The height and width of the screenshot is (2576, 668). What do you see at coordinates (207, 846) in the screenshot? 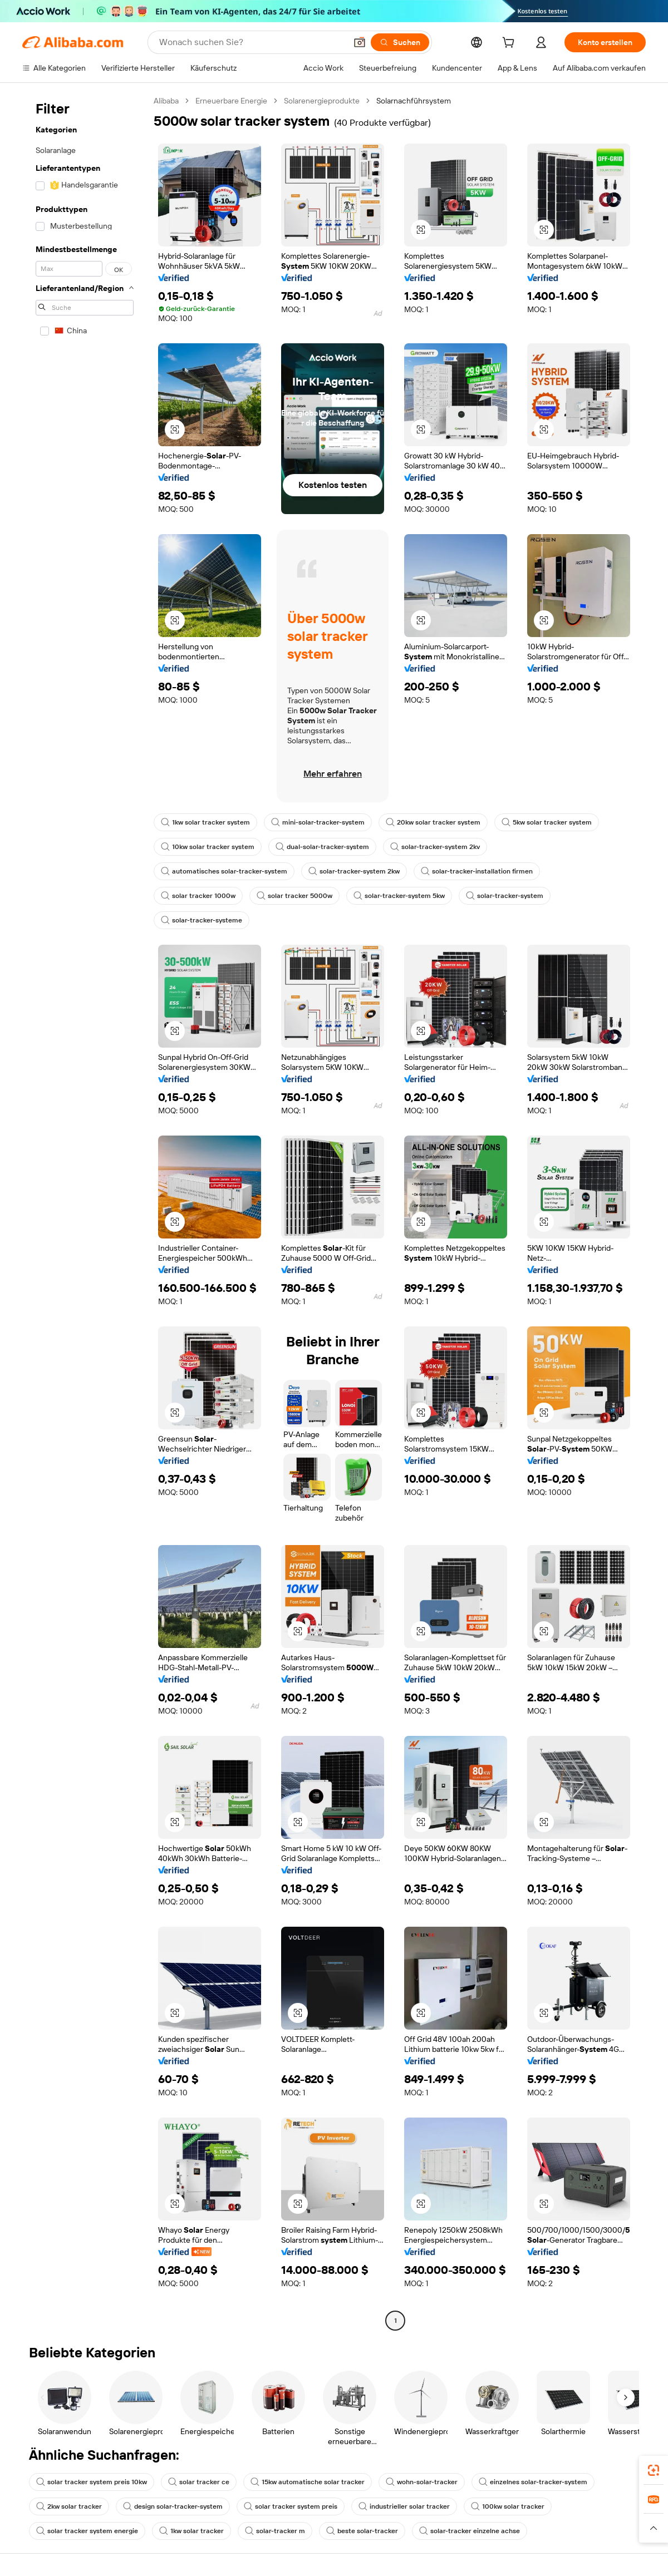
I see `10kw solar tracker system` at bounding box center [207, 846].